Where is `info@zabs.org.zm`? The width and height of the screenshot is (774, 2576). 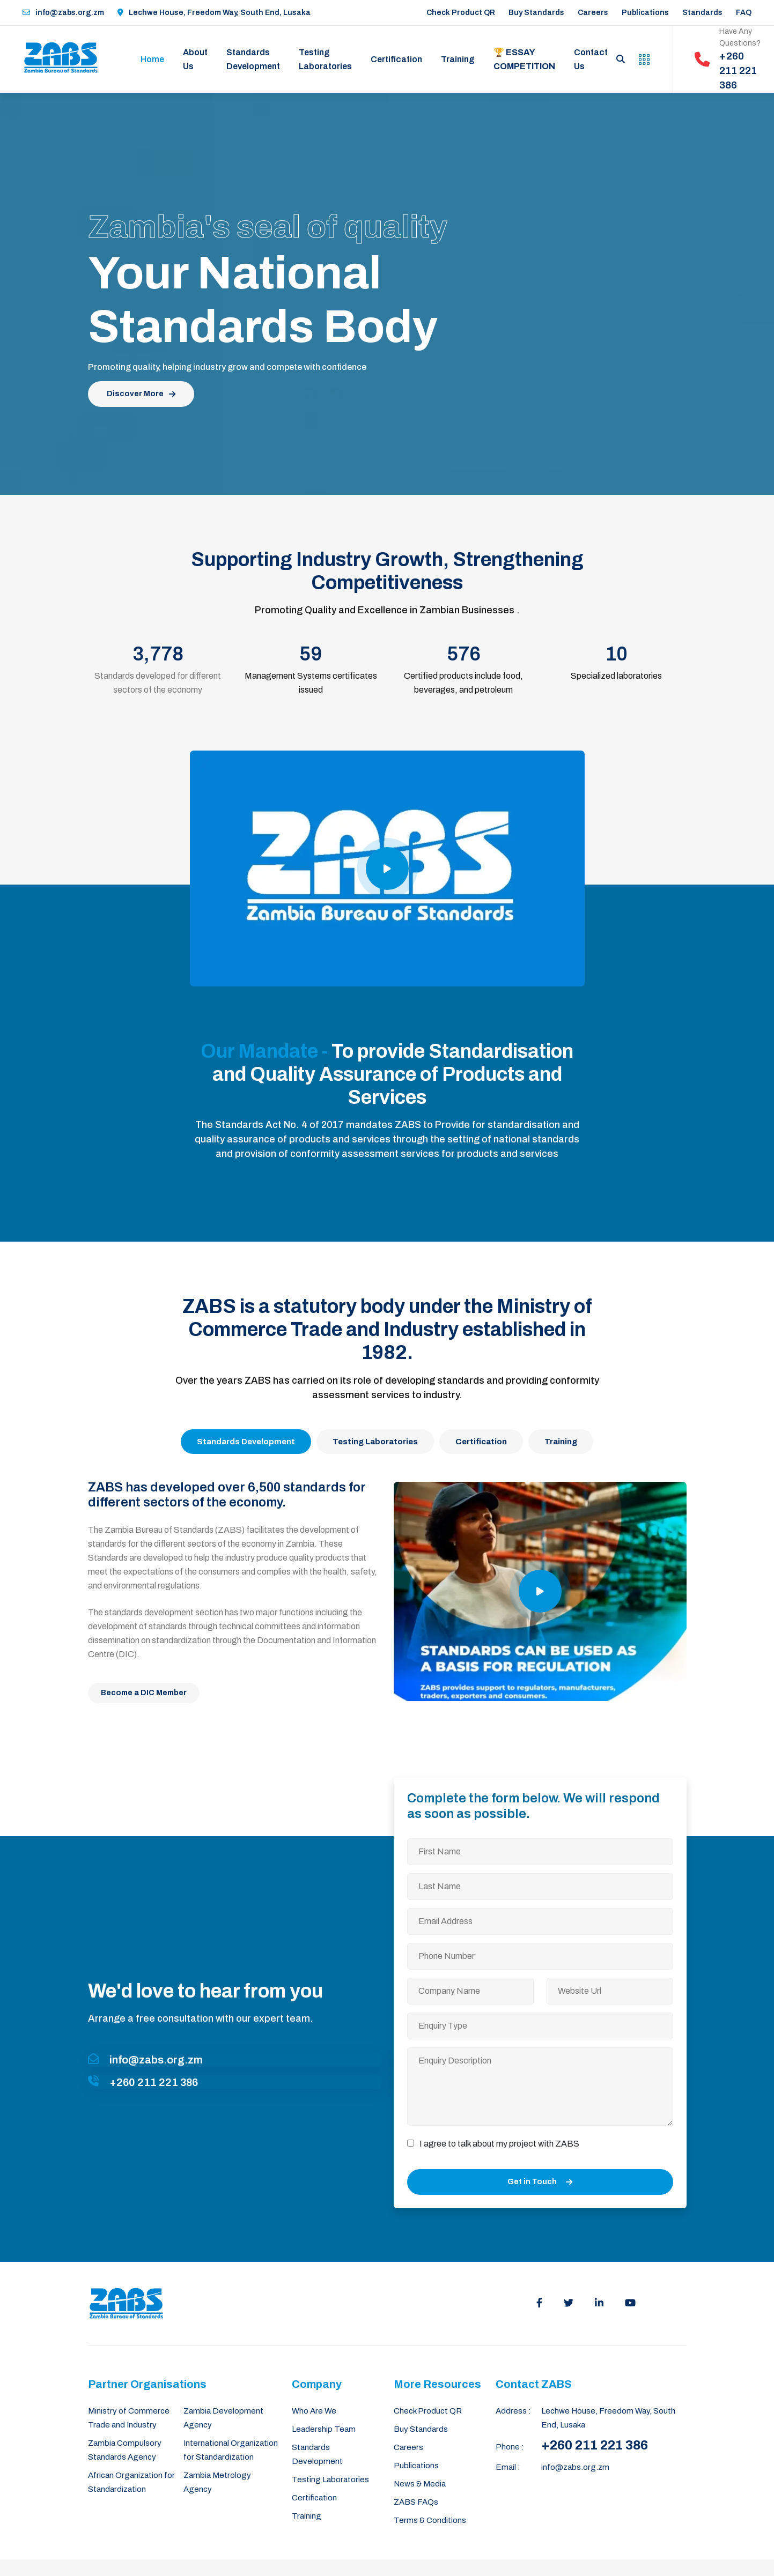
info@zabs.org.zm is located at coordinates (63, 13).